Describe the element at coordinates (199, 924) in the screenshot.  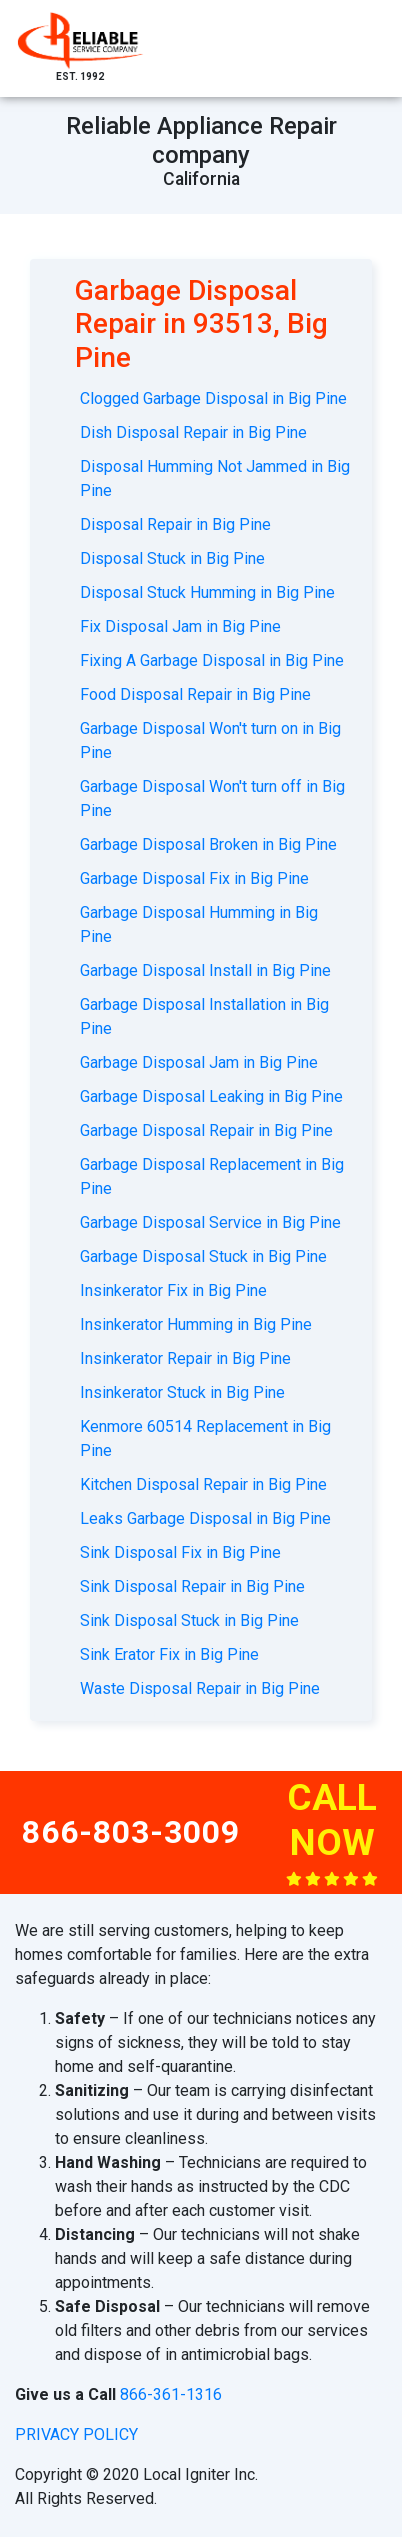
I see `Garbage Disposal Humming in Big Pine` at that location.